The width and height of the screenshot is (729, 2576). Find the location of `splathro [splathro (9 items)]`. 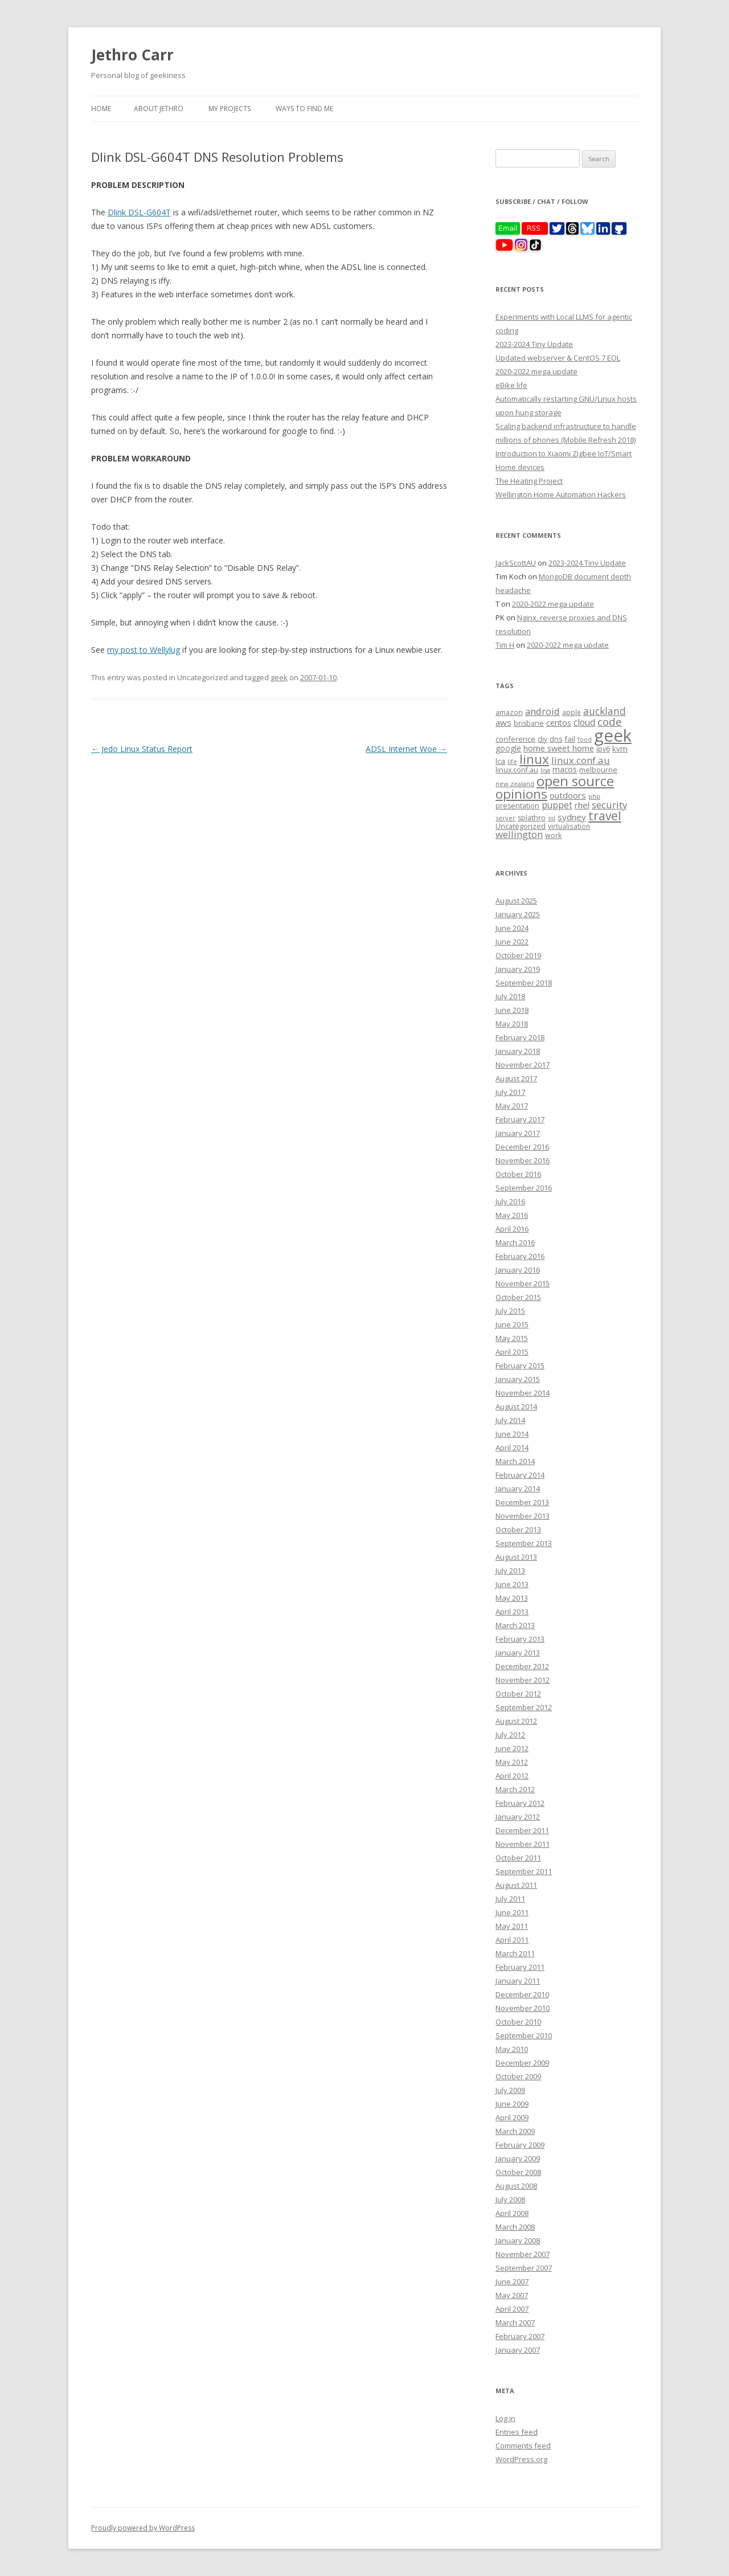

splathro [splathro (9 items)] is located at coordinates (532, 818).